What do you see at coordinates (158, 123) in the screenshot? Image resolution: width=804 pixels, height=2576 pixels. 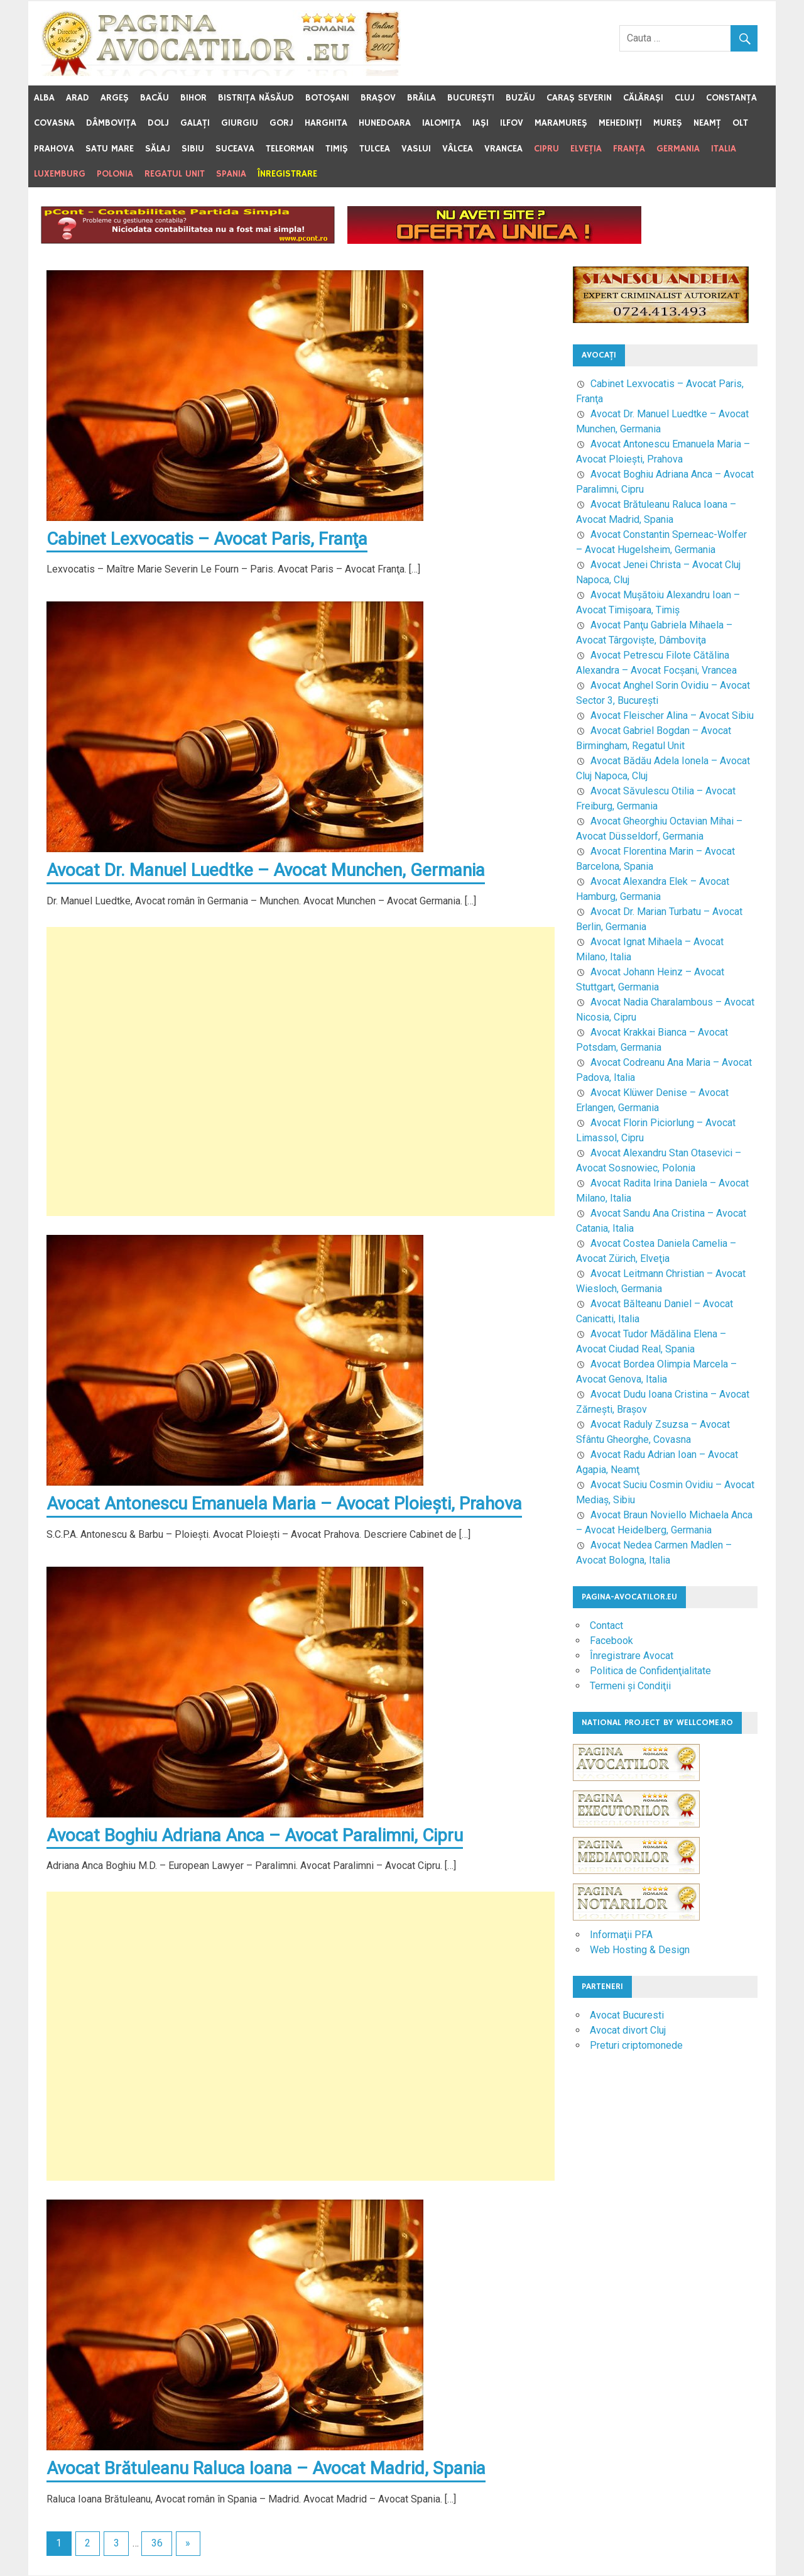 I see `Dolj` at bounding box center [158, 123].